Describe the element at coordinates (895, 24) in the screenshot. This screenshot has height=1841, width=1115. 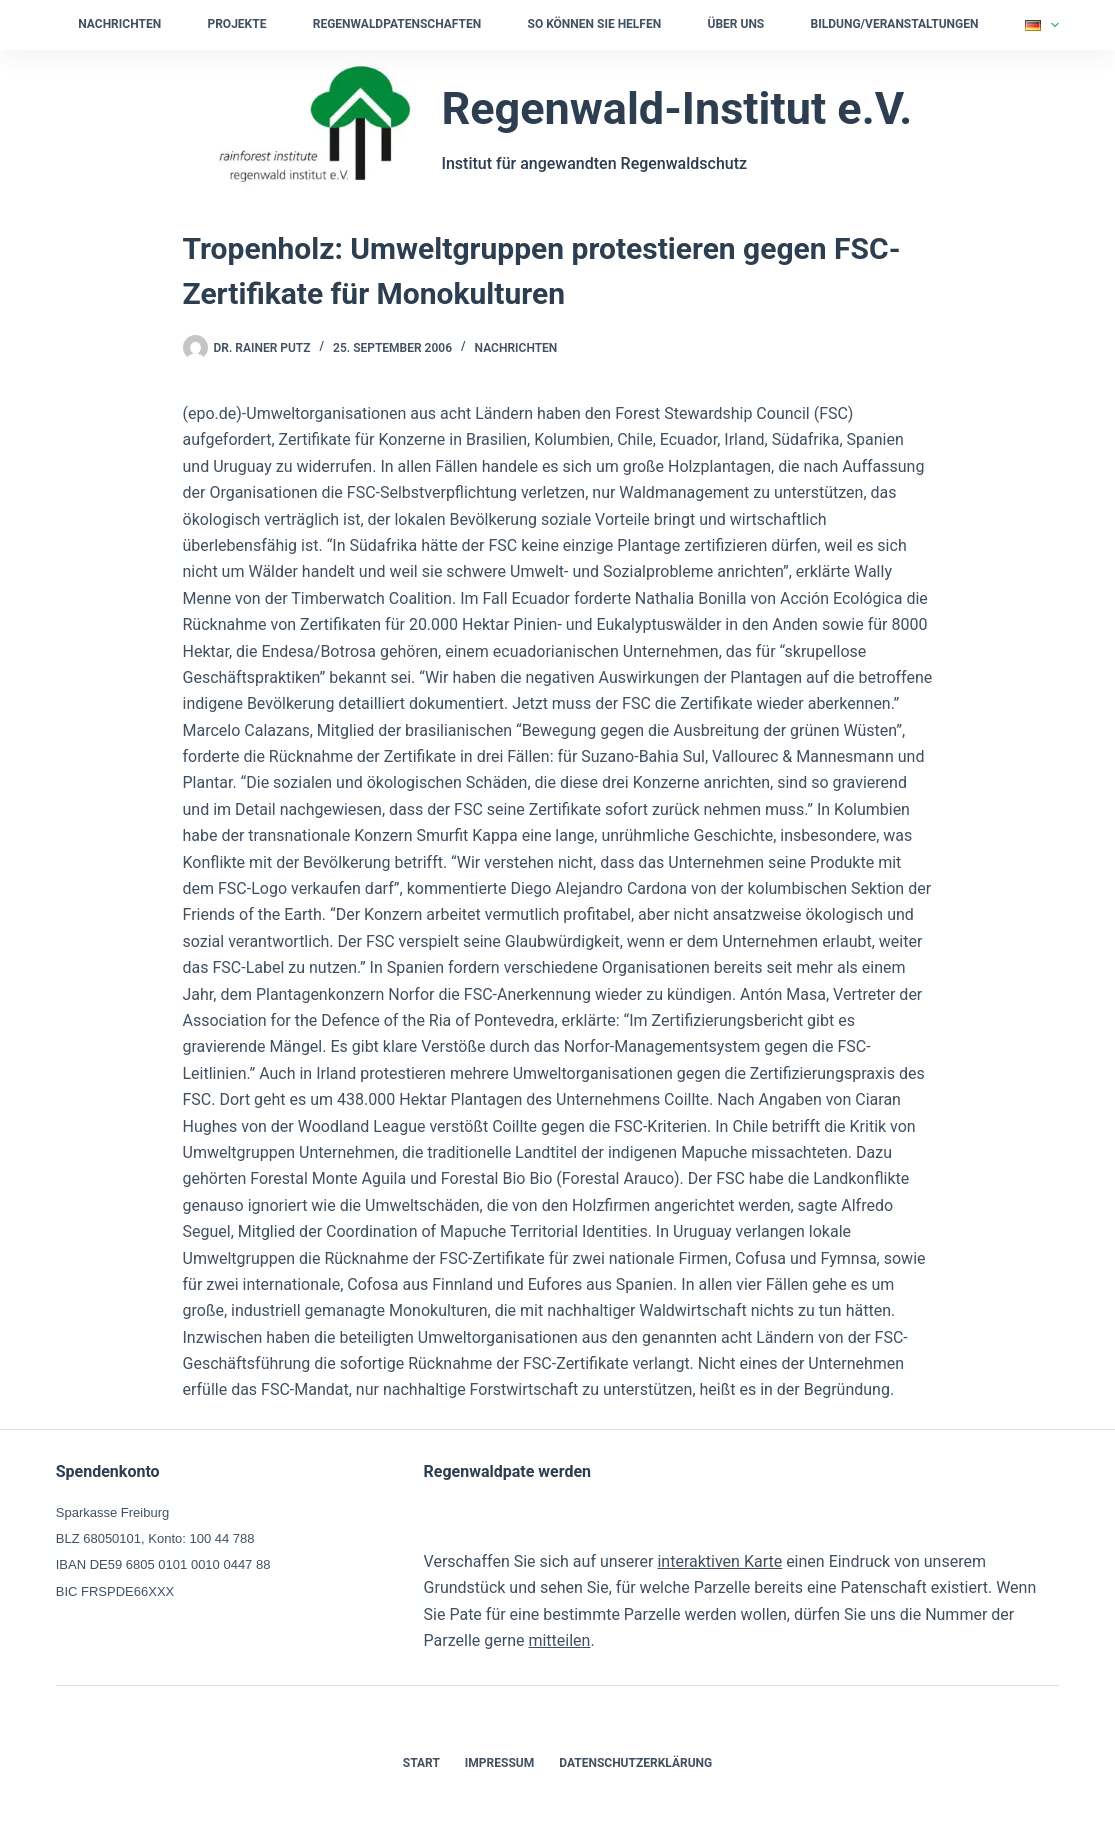
I see `Bildung/Veranstaltungen` at that location.